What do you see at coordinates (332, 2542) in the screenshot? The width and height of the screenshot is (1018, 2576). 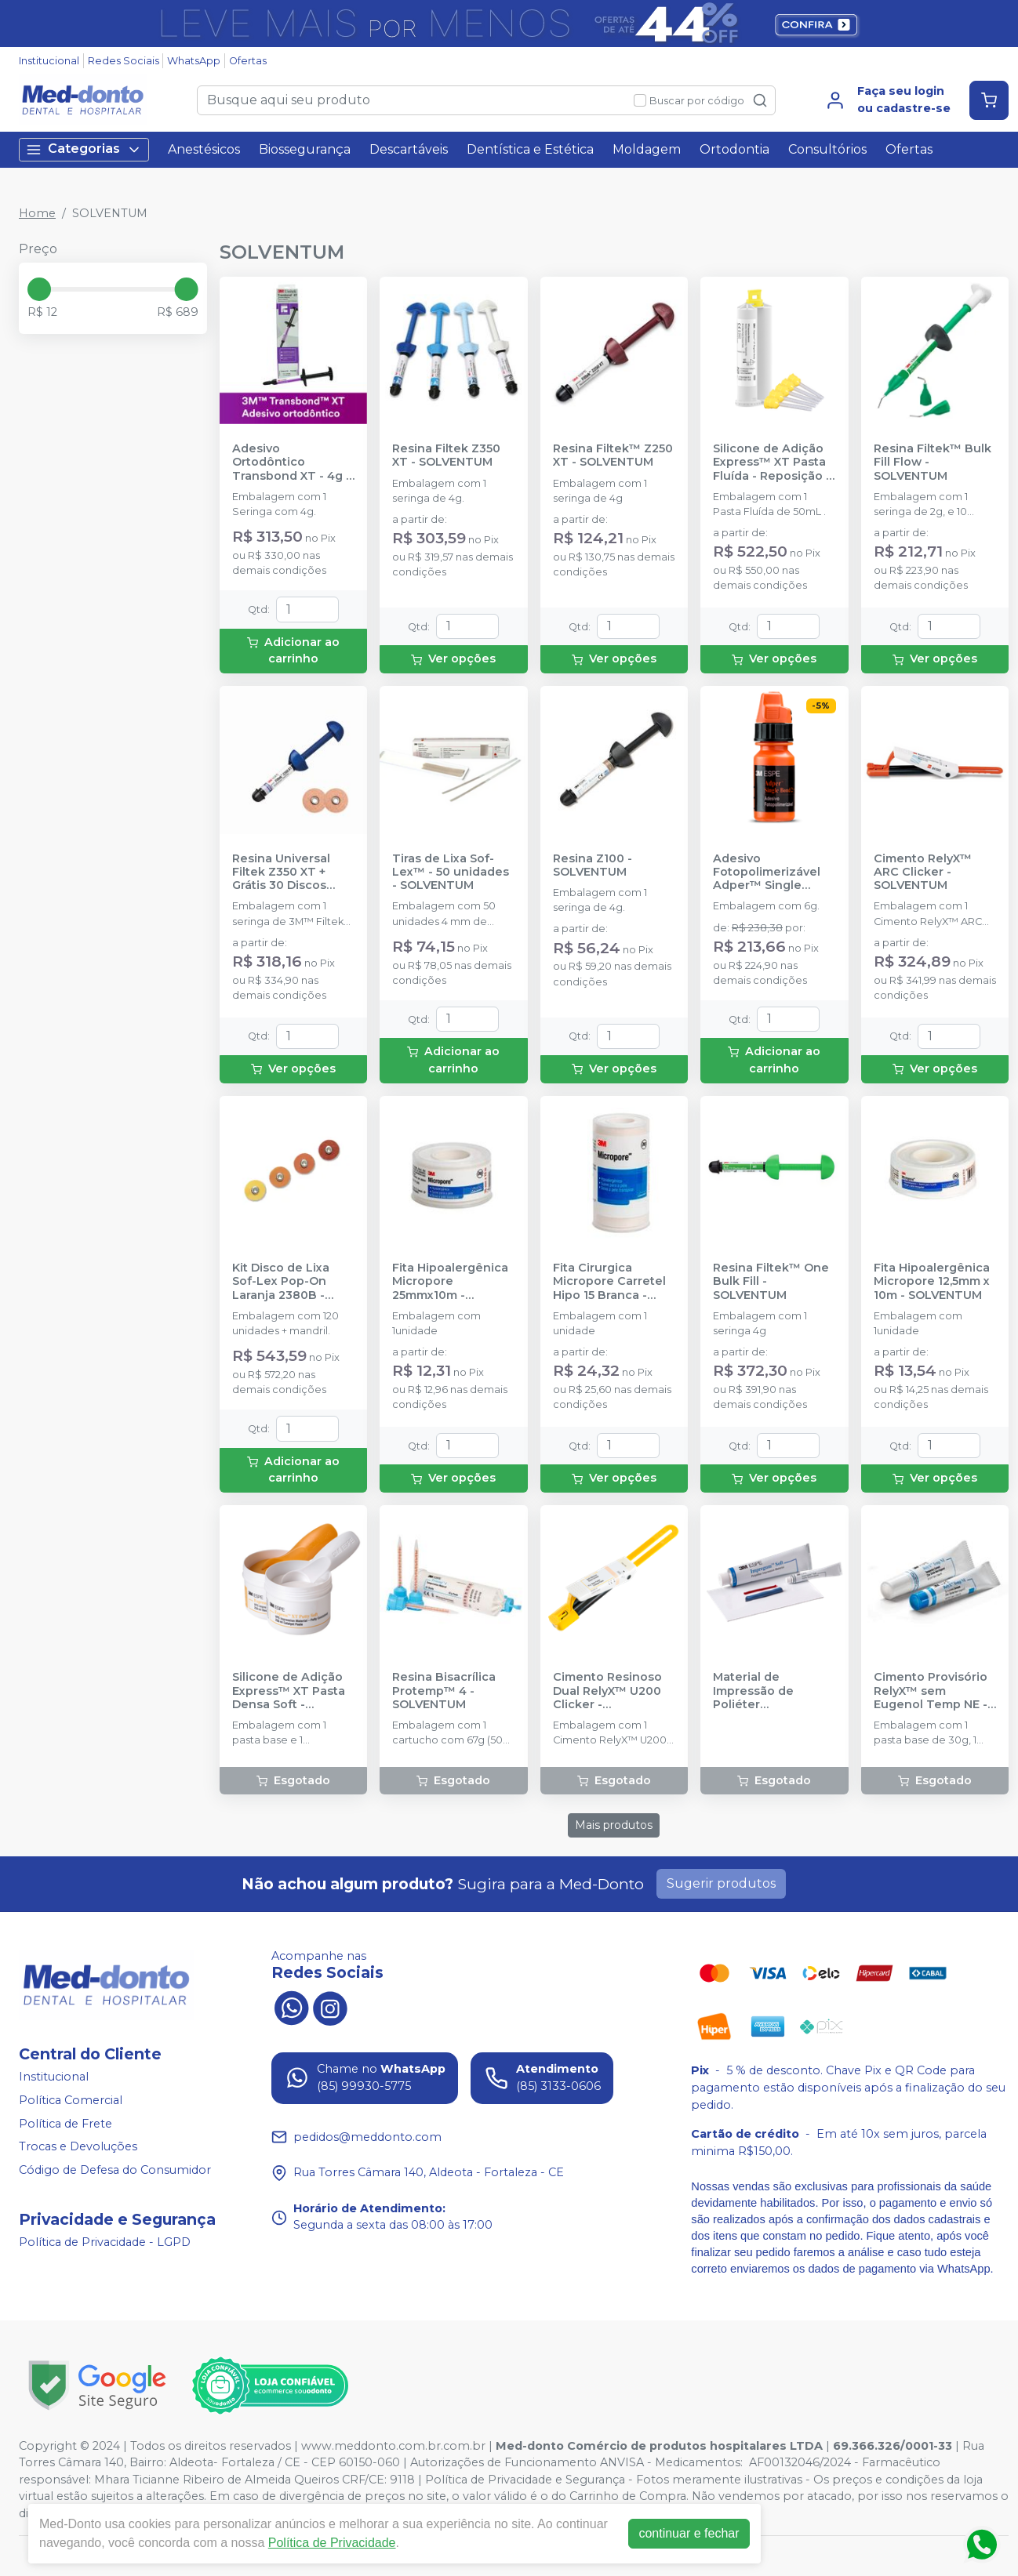 I see `Política de Privacidade` at bounding box center [332, 2542].